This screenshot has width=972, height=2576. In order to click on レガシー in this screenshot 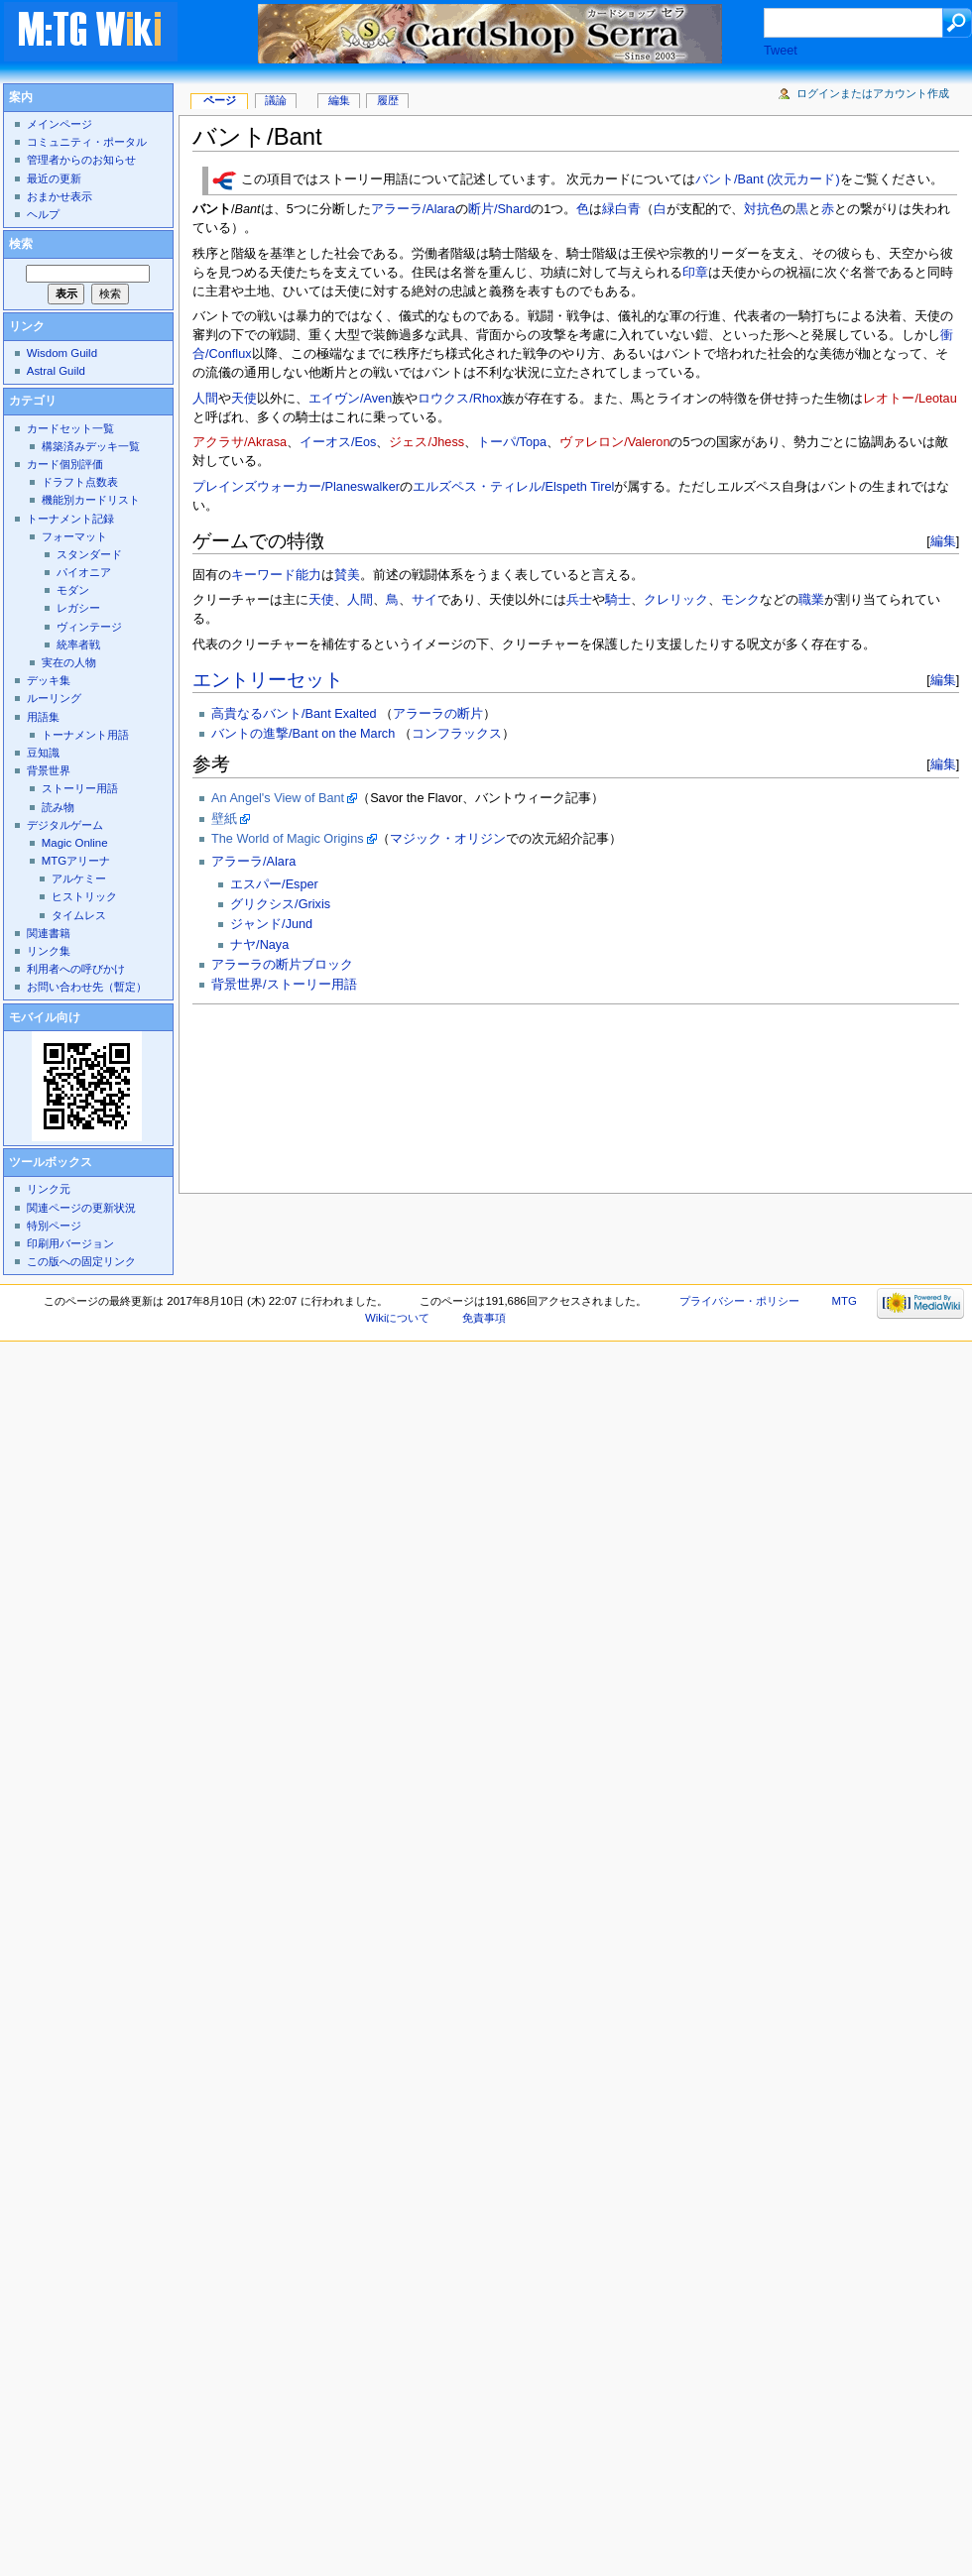, I will do `click(78, 608)`.